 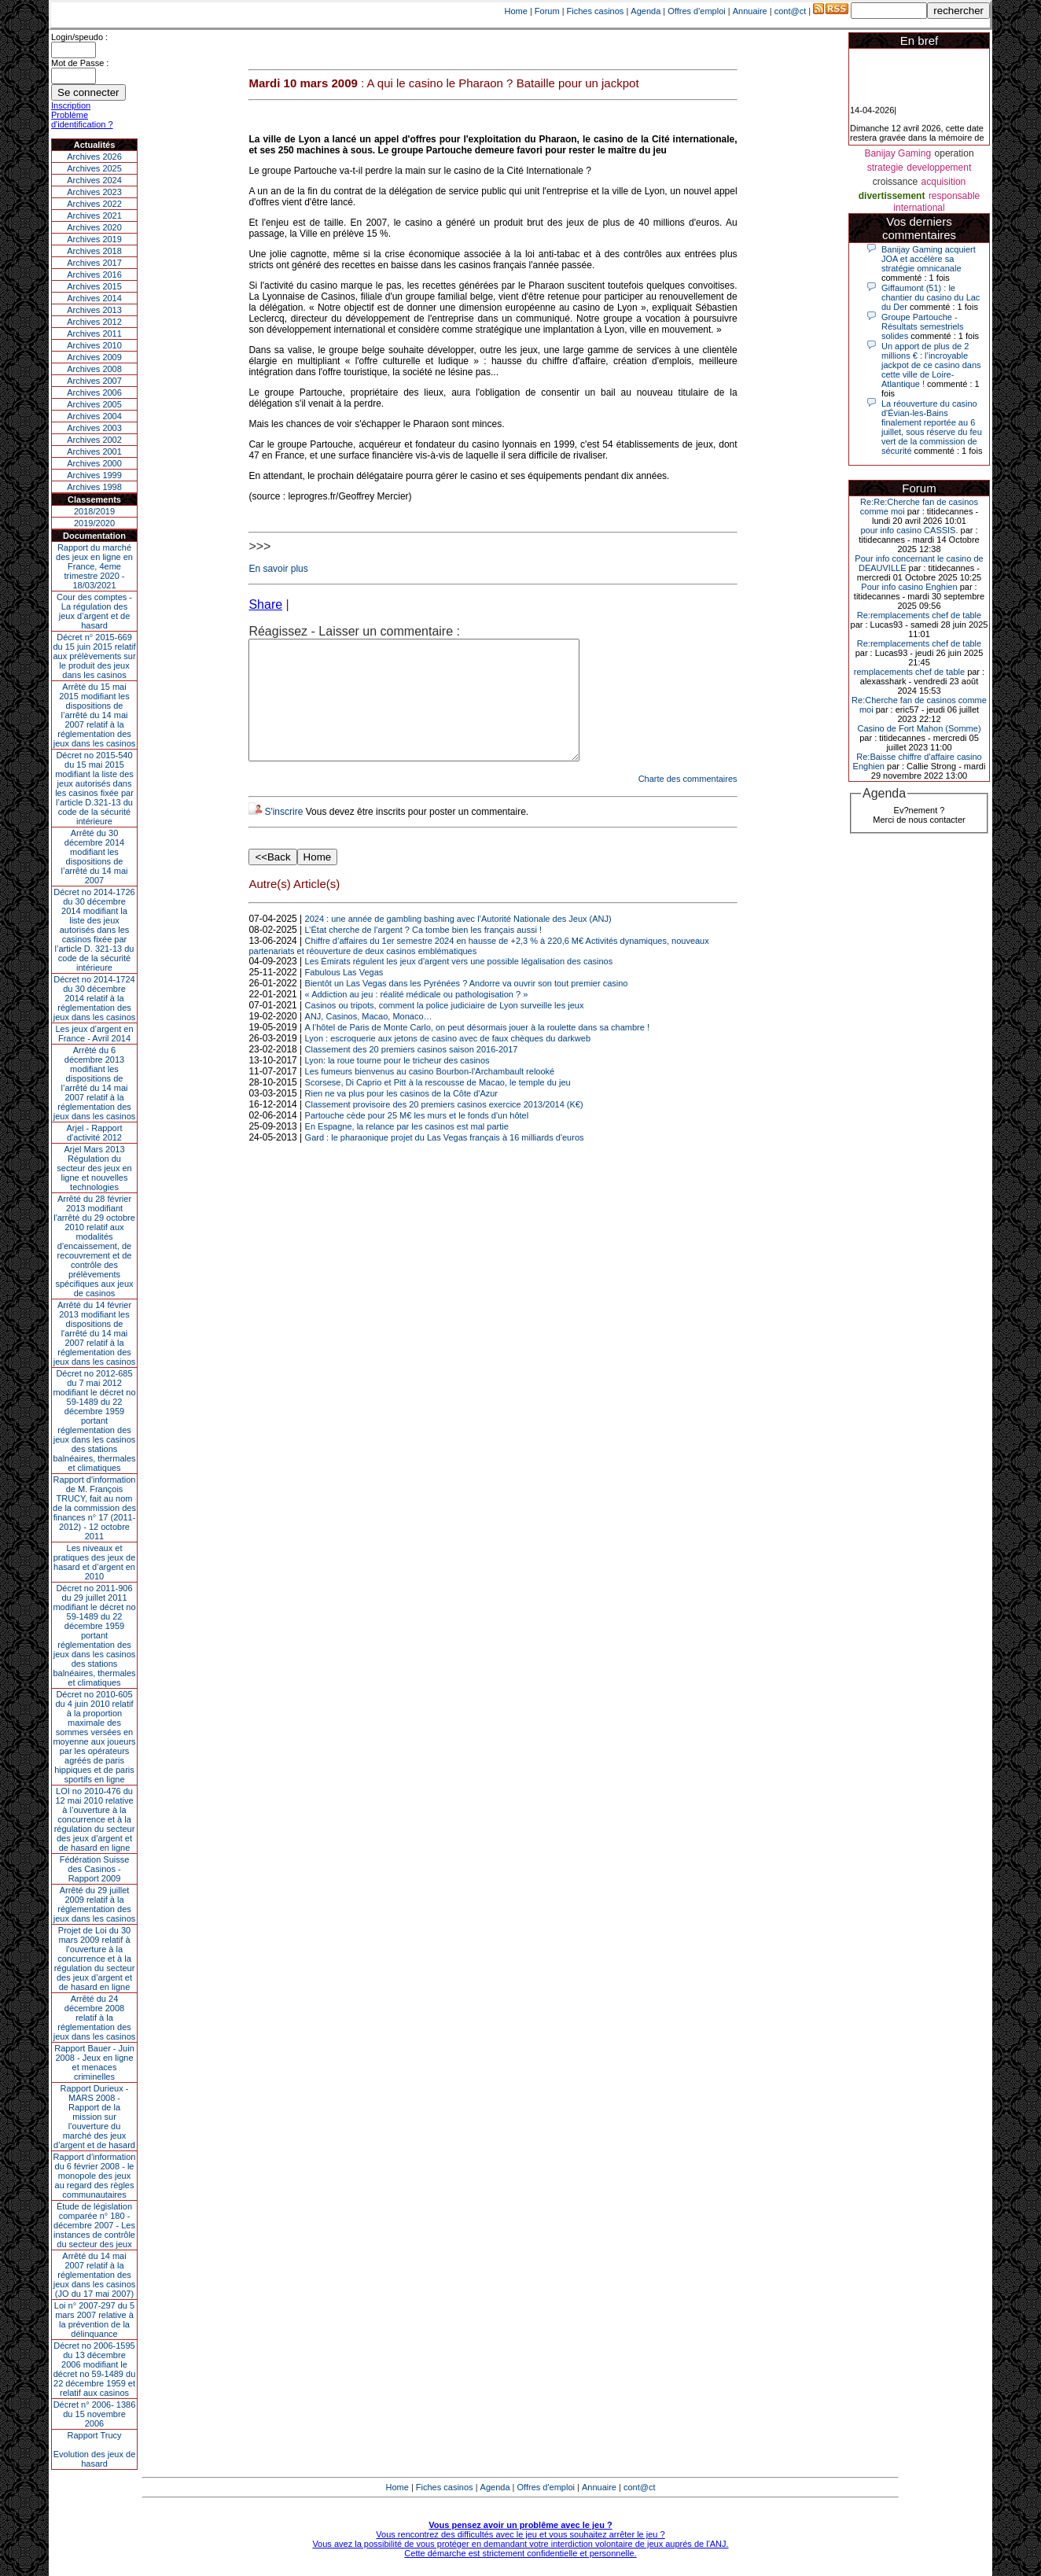 What do you see at coordinates (94, 2414) in the screenshot?
I see `Décret n° 2006- 1386 du 15 novembre 2006` at bounding box center [94, 2414].